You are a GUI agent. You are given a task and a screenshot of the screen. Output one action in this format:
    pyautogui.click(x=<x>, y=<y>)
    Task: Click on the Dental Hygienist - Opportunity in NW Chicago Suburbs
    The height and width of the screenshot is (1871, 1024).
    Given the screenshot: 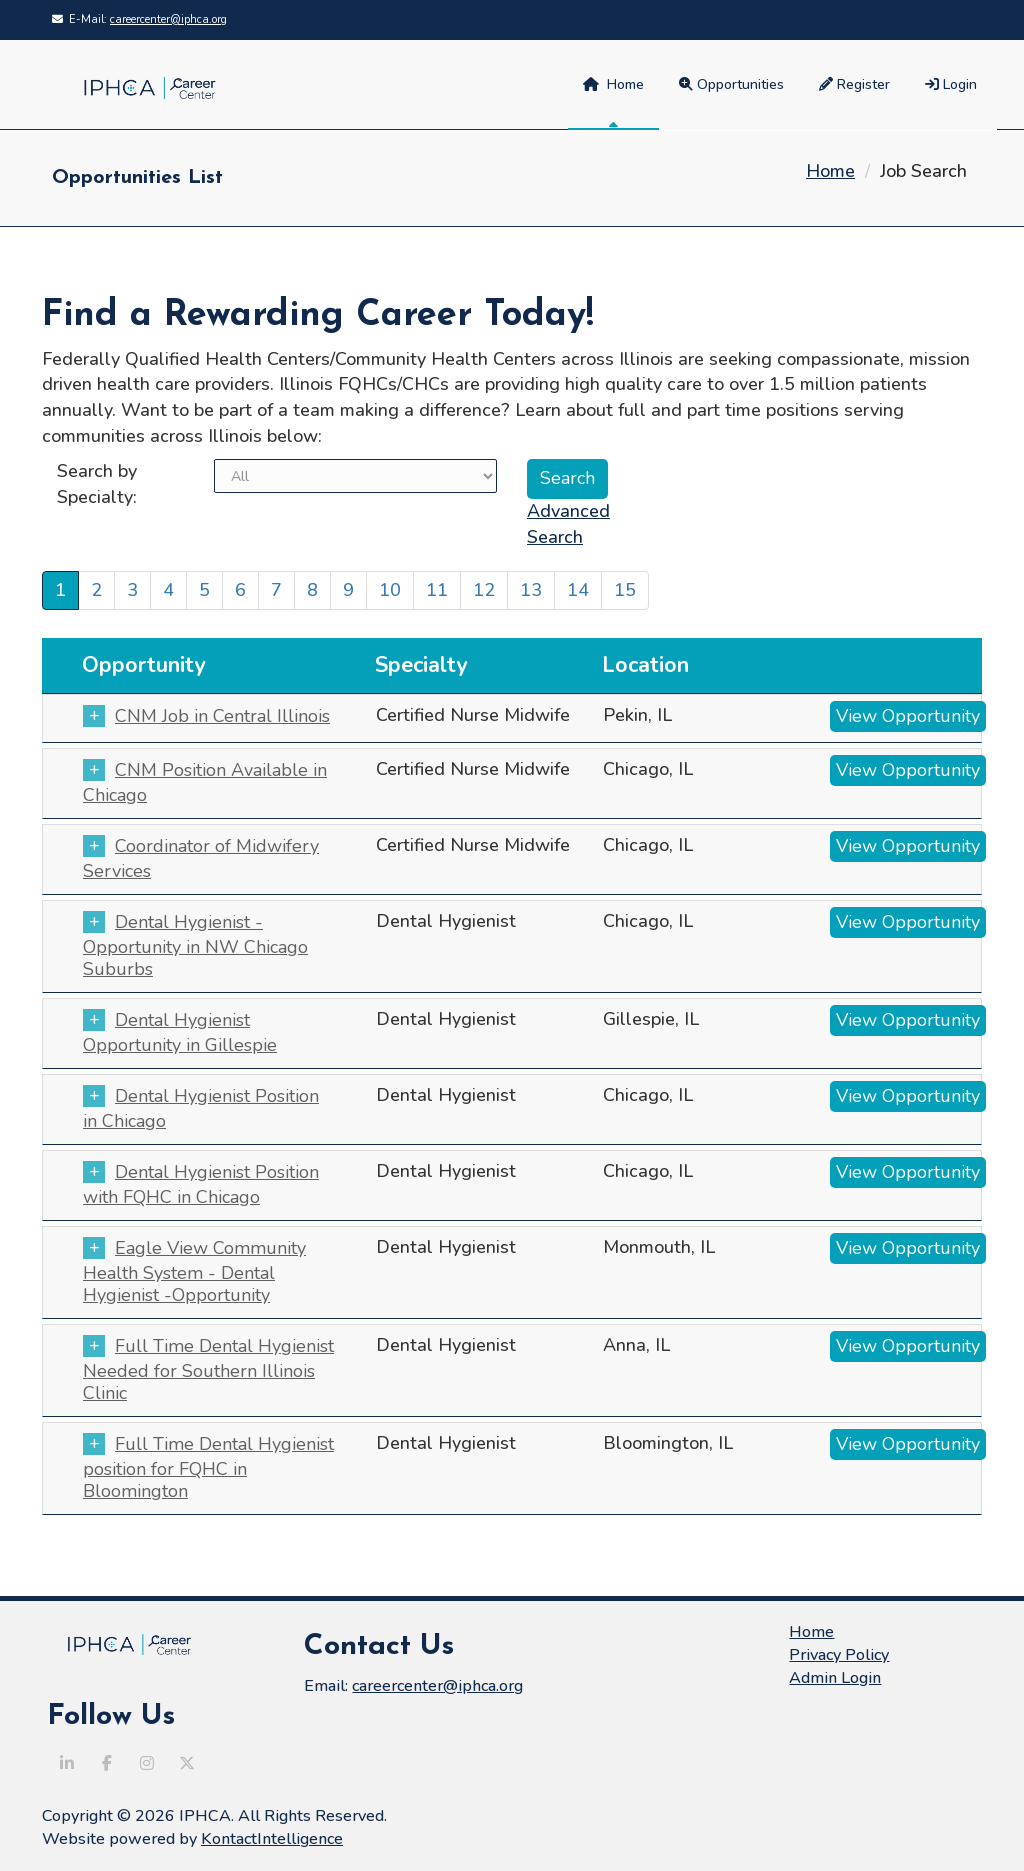 What is the action you would take?
    pyautogui.click(x=195, y=945)
    